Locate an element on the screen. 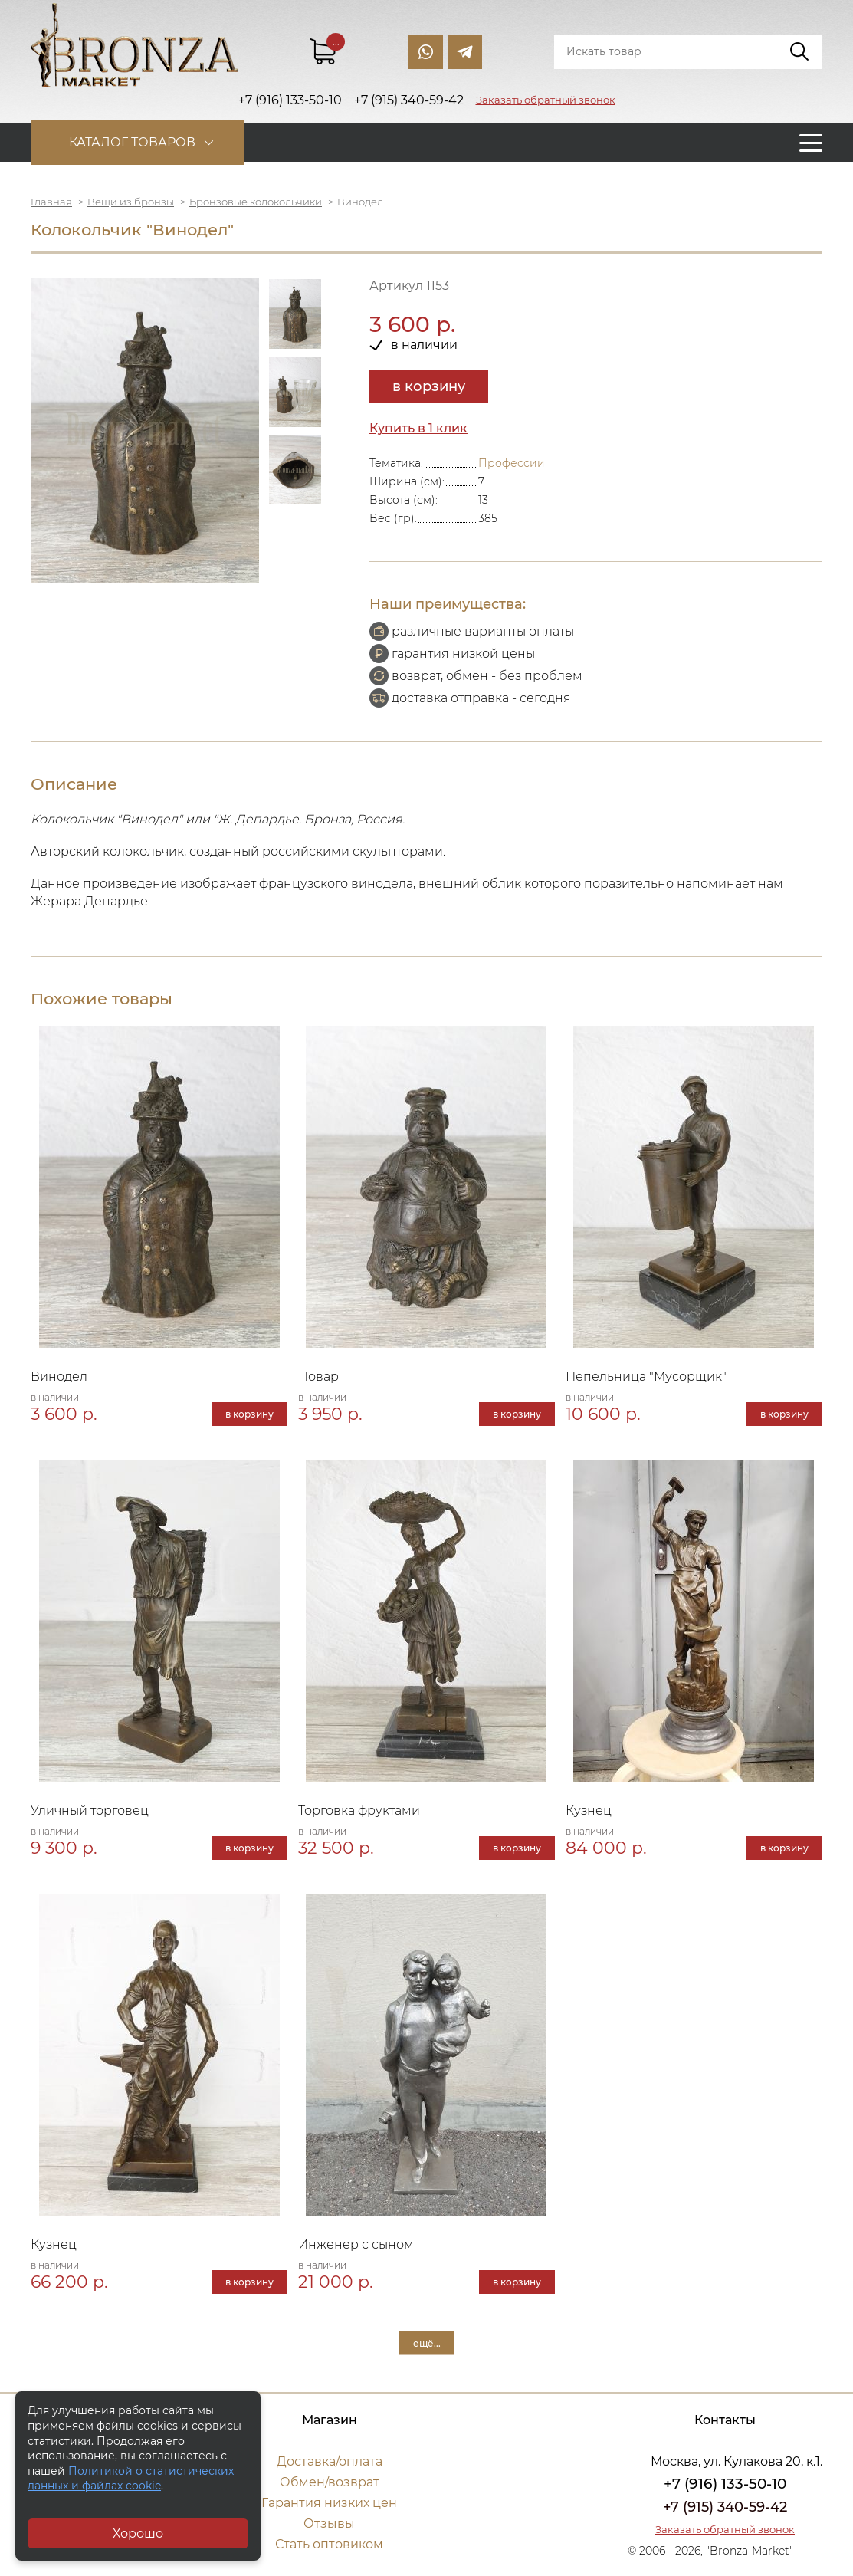 This screenshot has width=853, height=2576. +7 (915) 340-59-42 is located at coordinates (725, 2507).